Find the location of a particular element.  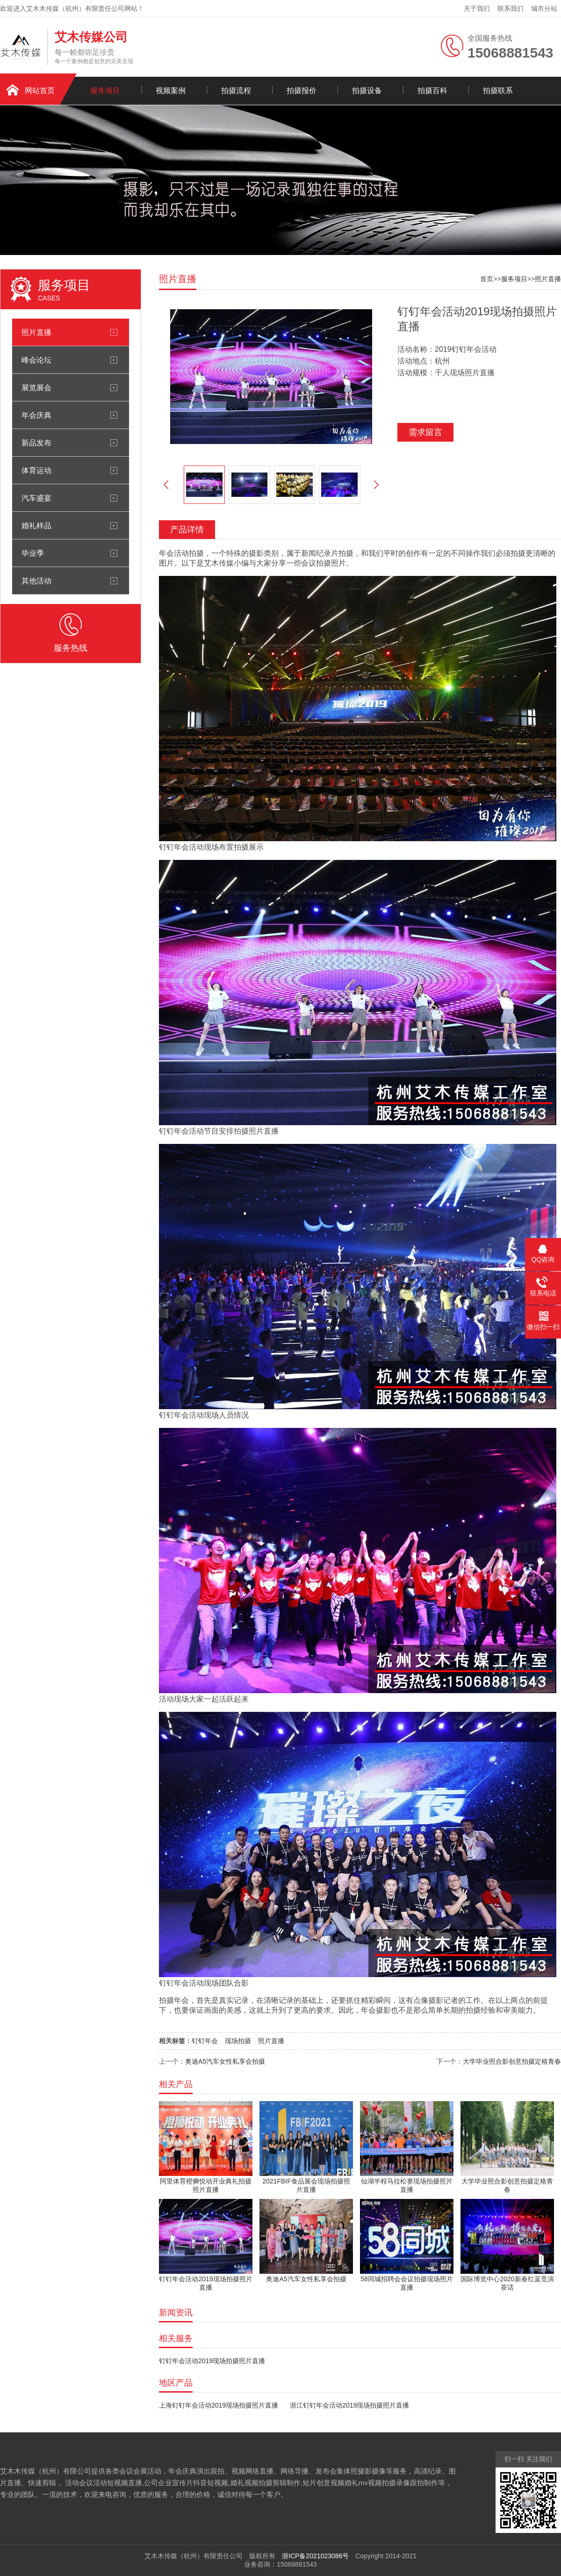

拍摄设备 is located at coordinates (367, 91).